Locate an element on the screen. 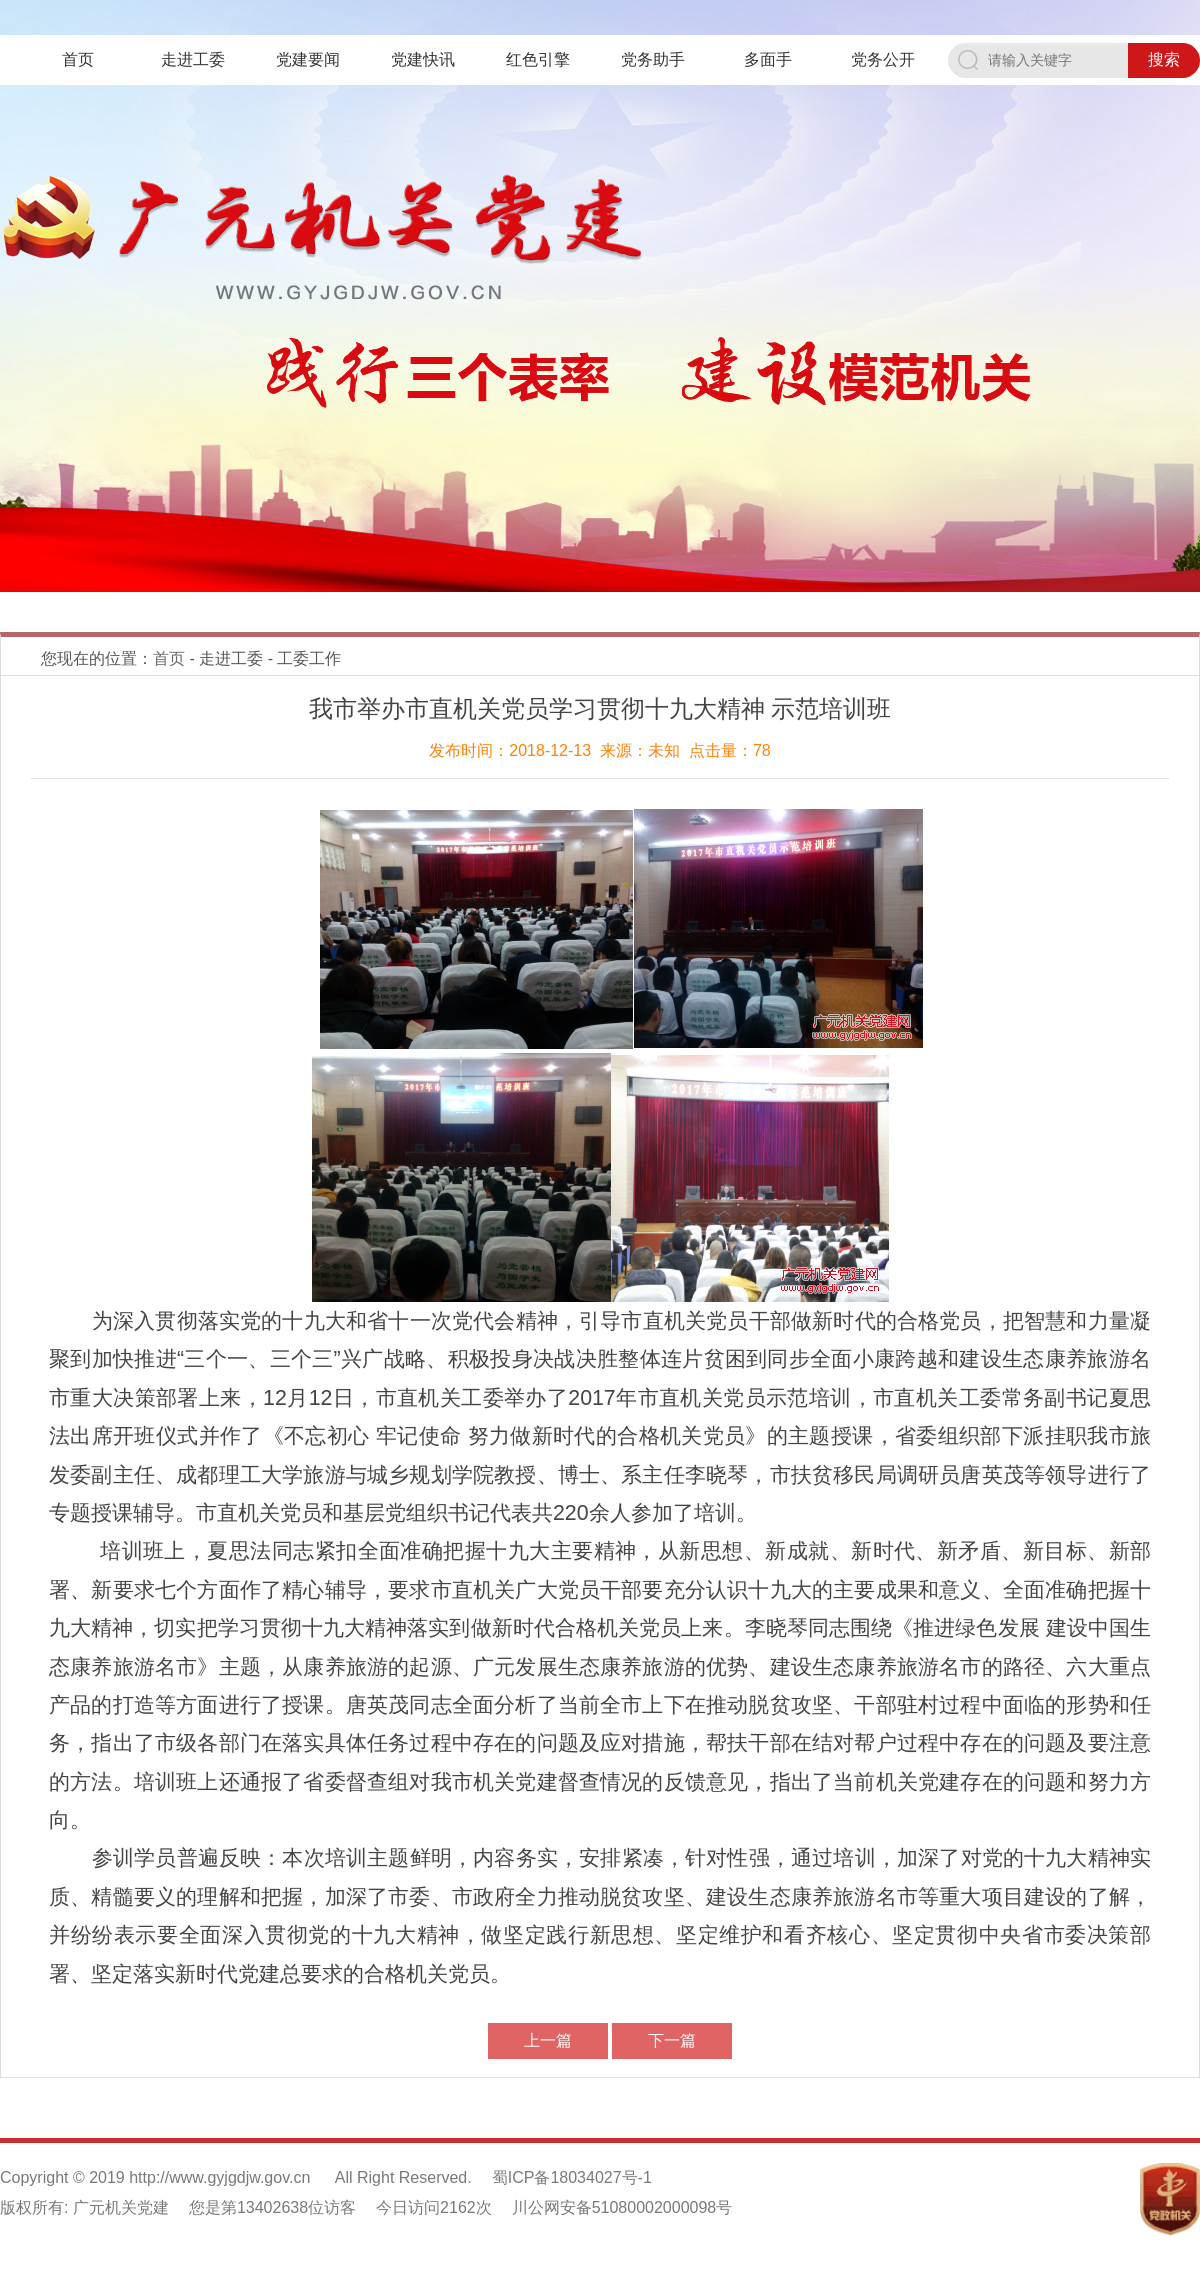  红色引擎 is located at coordinates (538, 59).